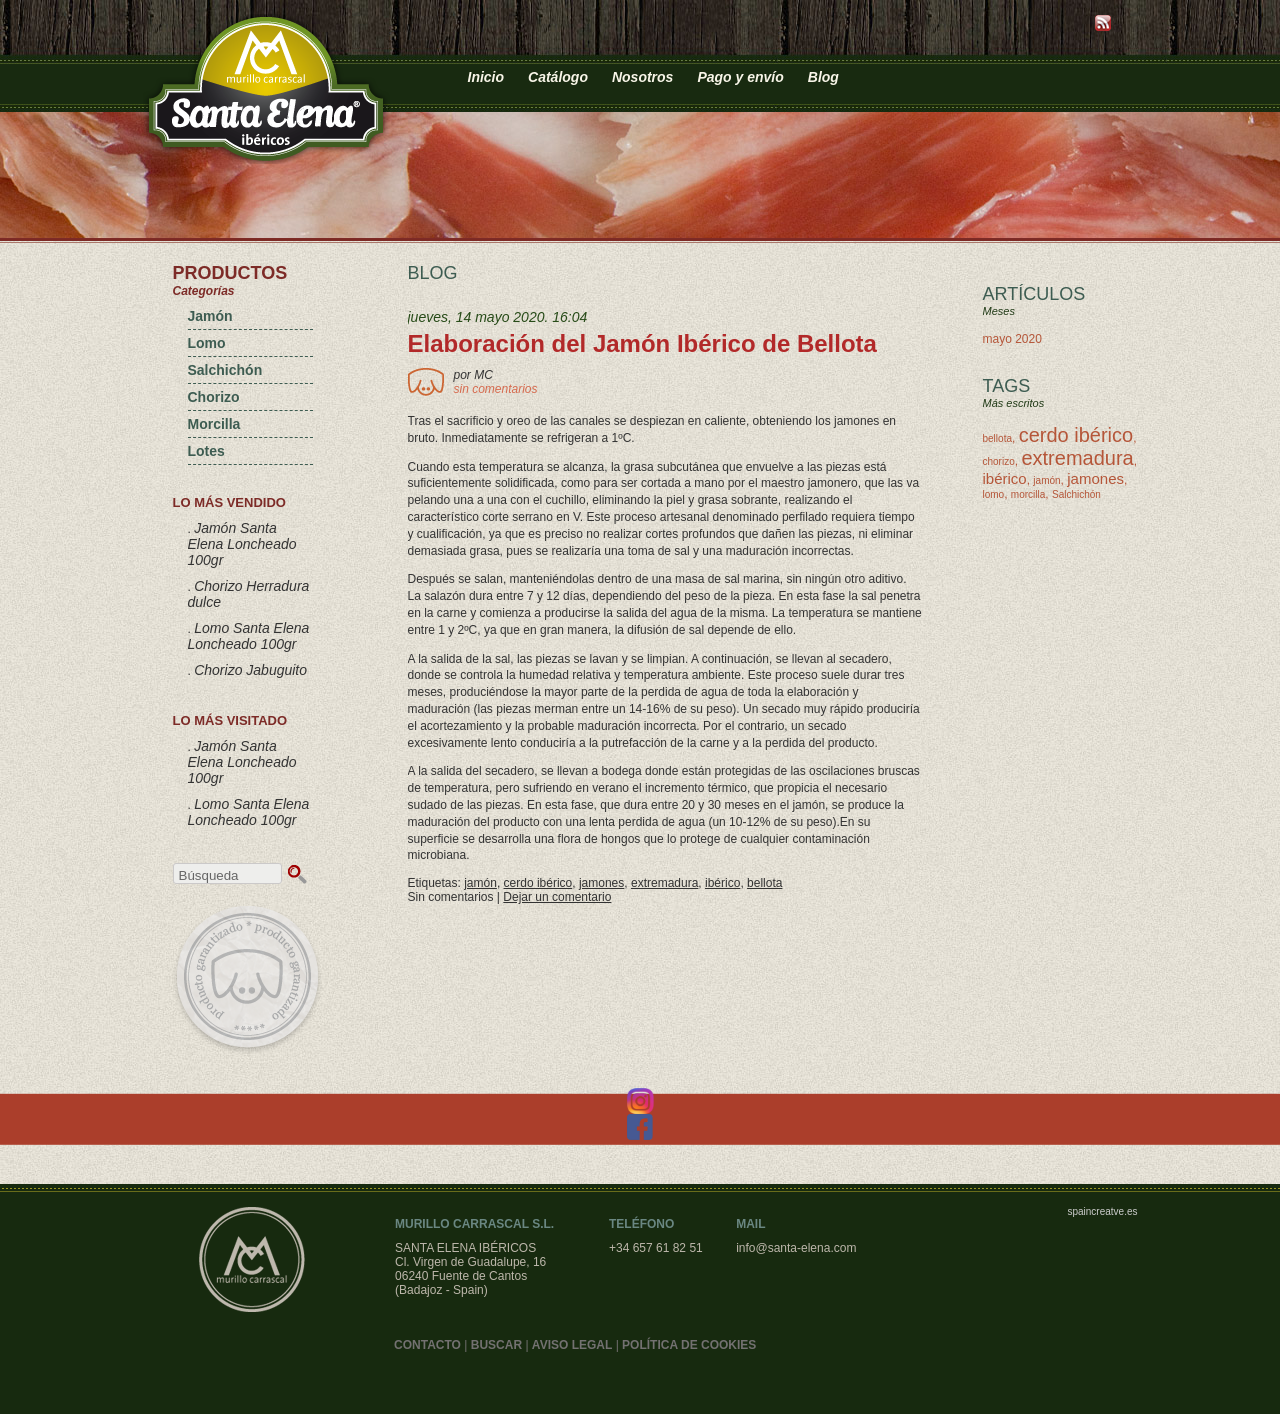 This screenshot has width=1280, height=1414. Describe the element at coordinates (480, 883) in the screenshot. I see `jamón` at that location.